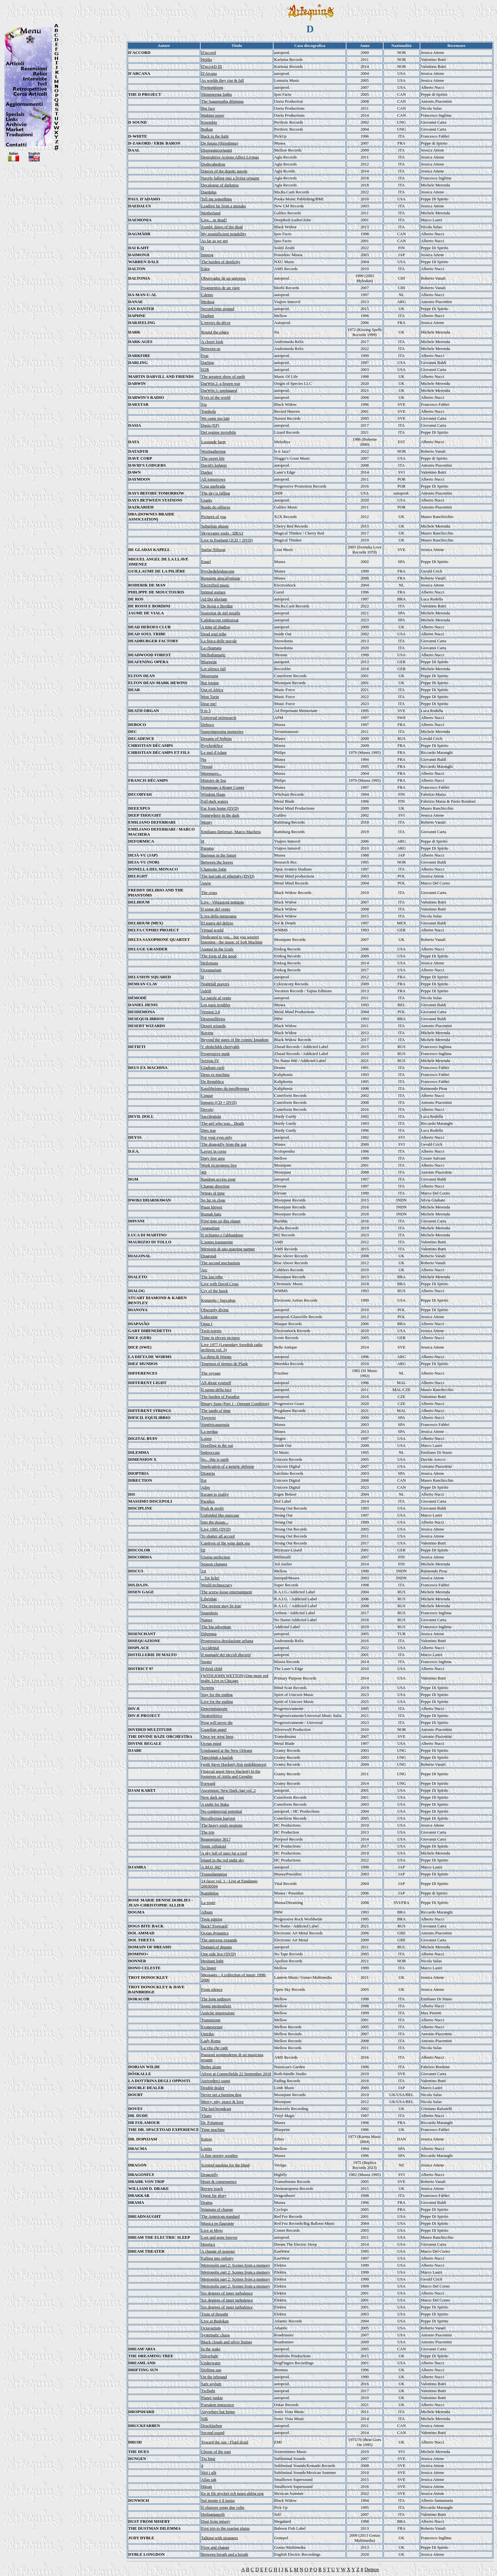 This screenshot has width=497, height=2576. I want to click on Psychedeleidoscope, so click(218, 571).